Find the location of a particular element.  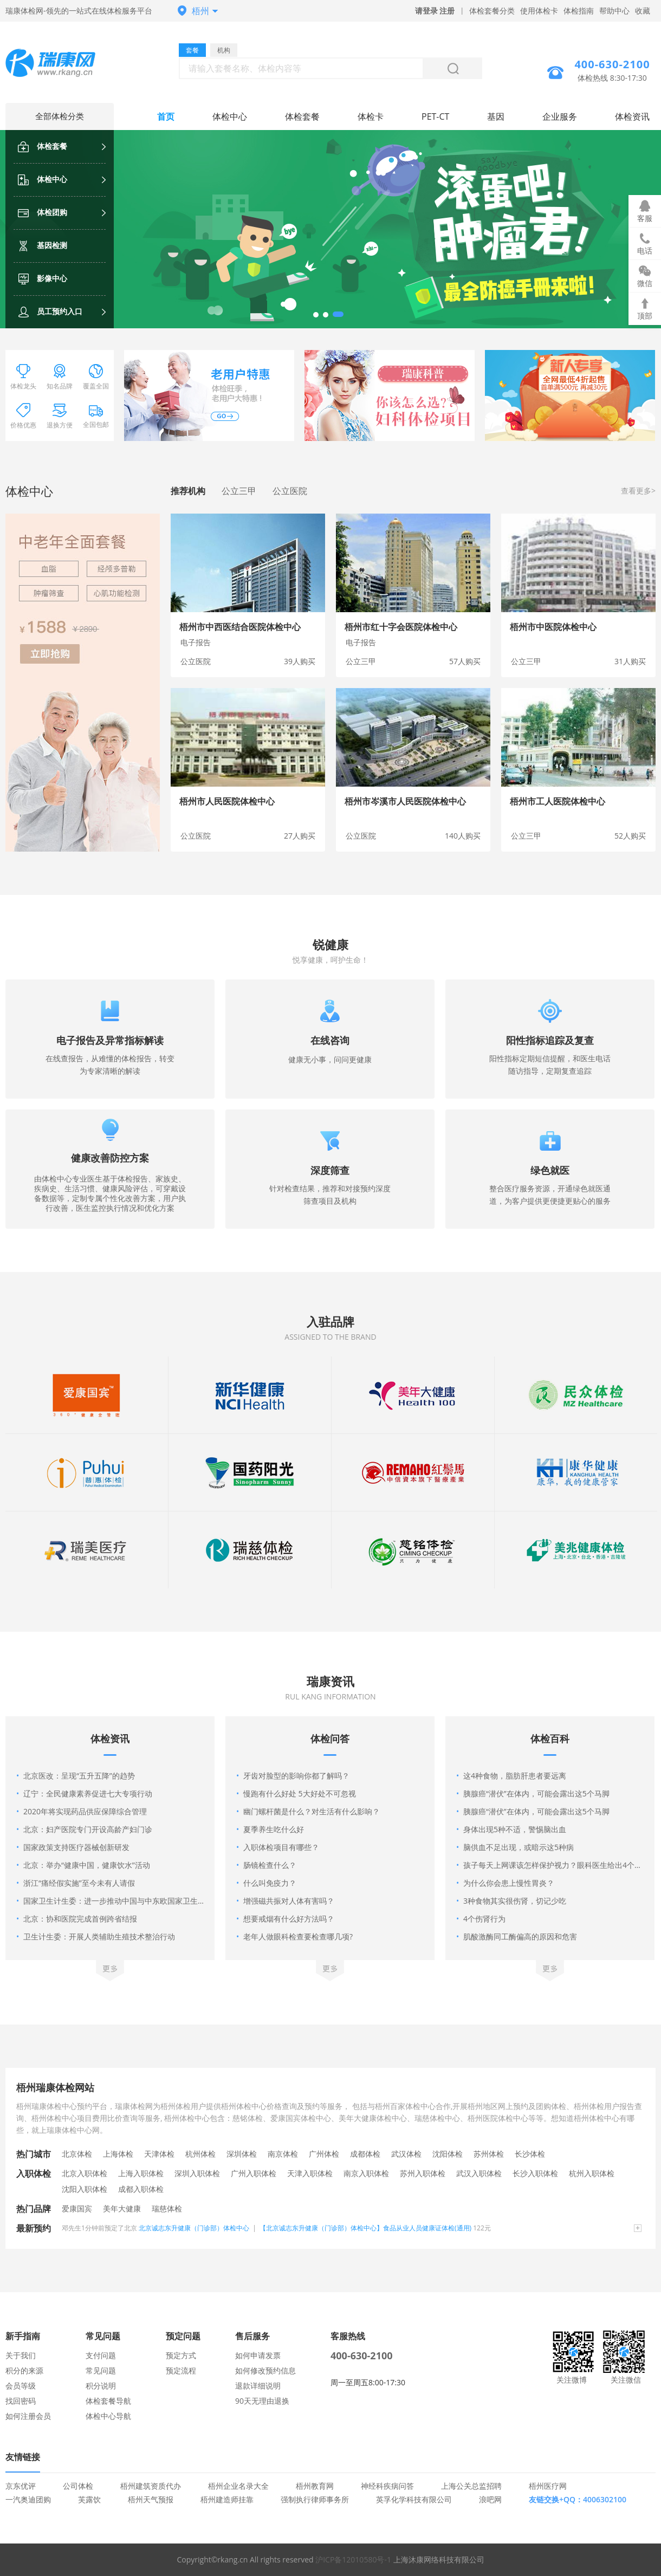

梧州体检中心网 is located at coordinates (59, 64).